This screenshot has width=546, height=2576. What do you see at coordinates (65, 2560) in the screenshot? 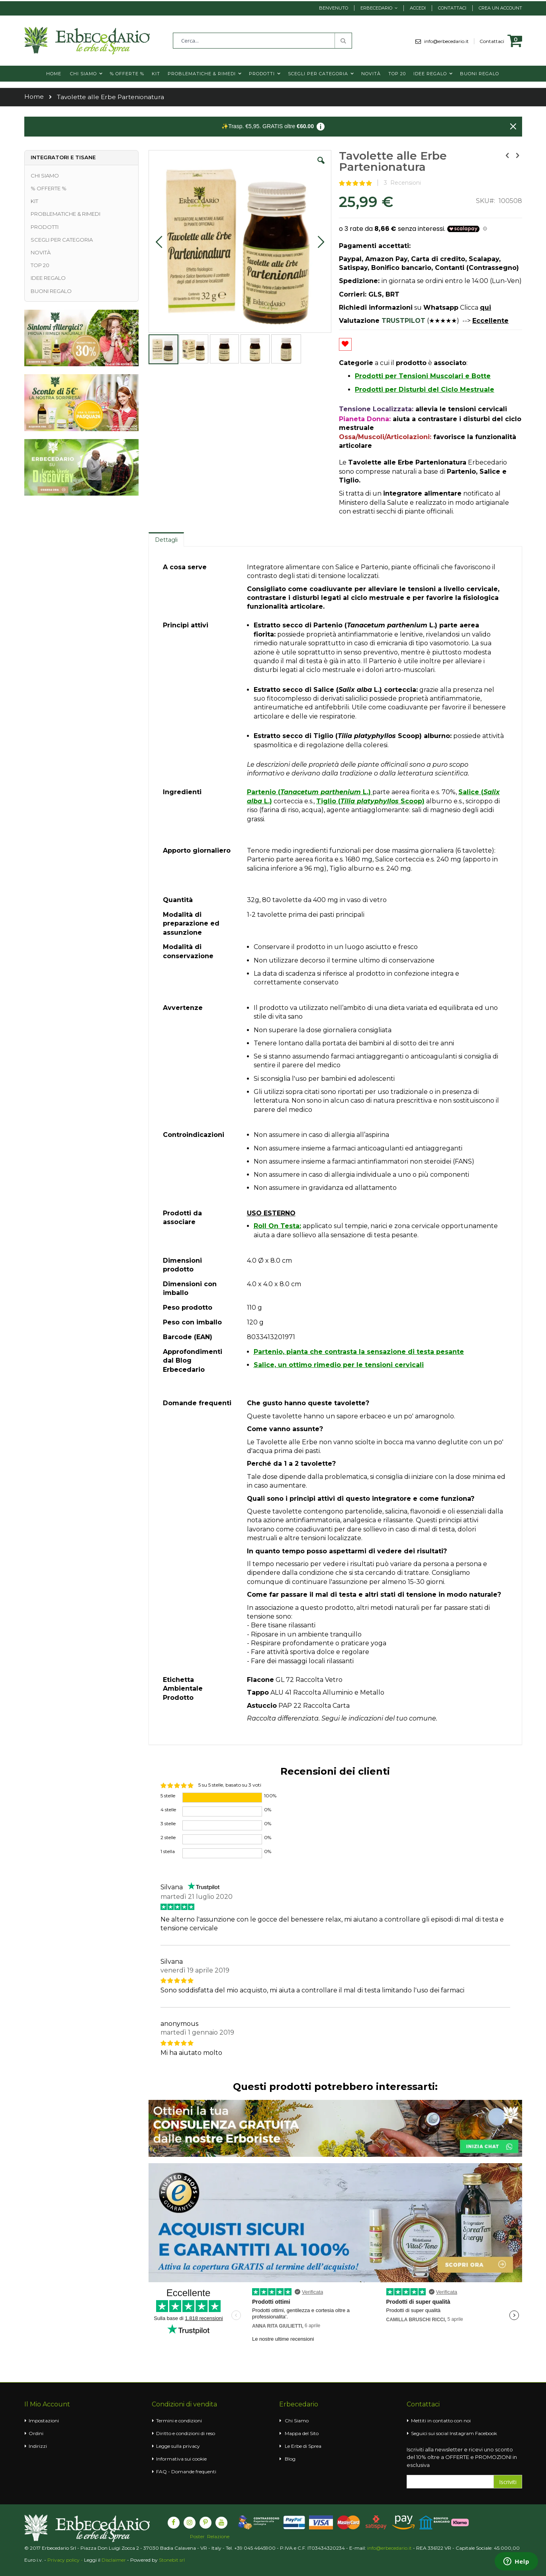
I see `Privacy policy -` at bounding box center [65, 2560].